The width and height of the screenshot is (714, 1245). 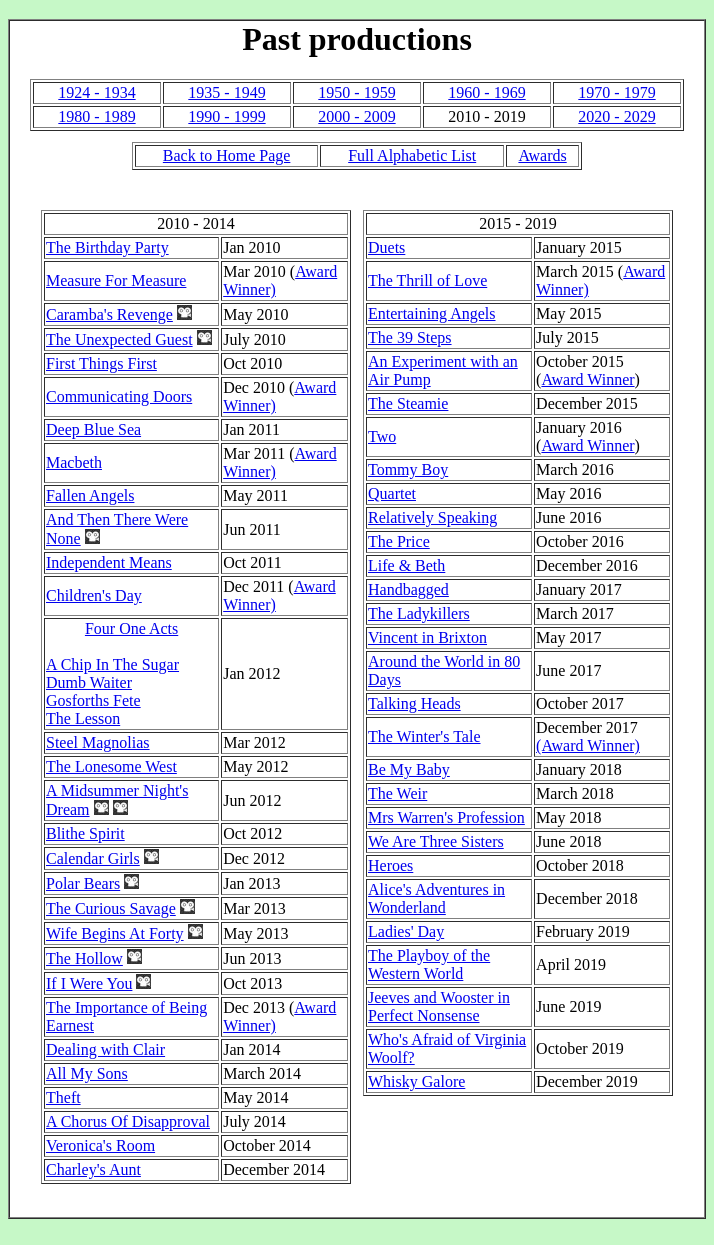 What do you see at coordinates (105, 1049) in the screenshot?
I see `Dealing with Clair` at bounding box center [105, 1049].